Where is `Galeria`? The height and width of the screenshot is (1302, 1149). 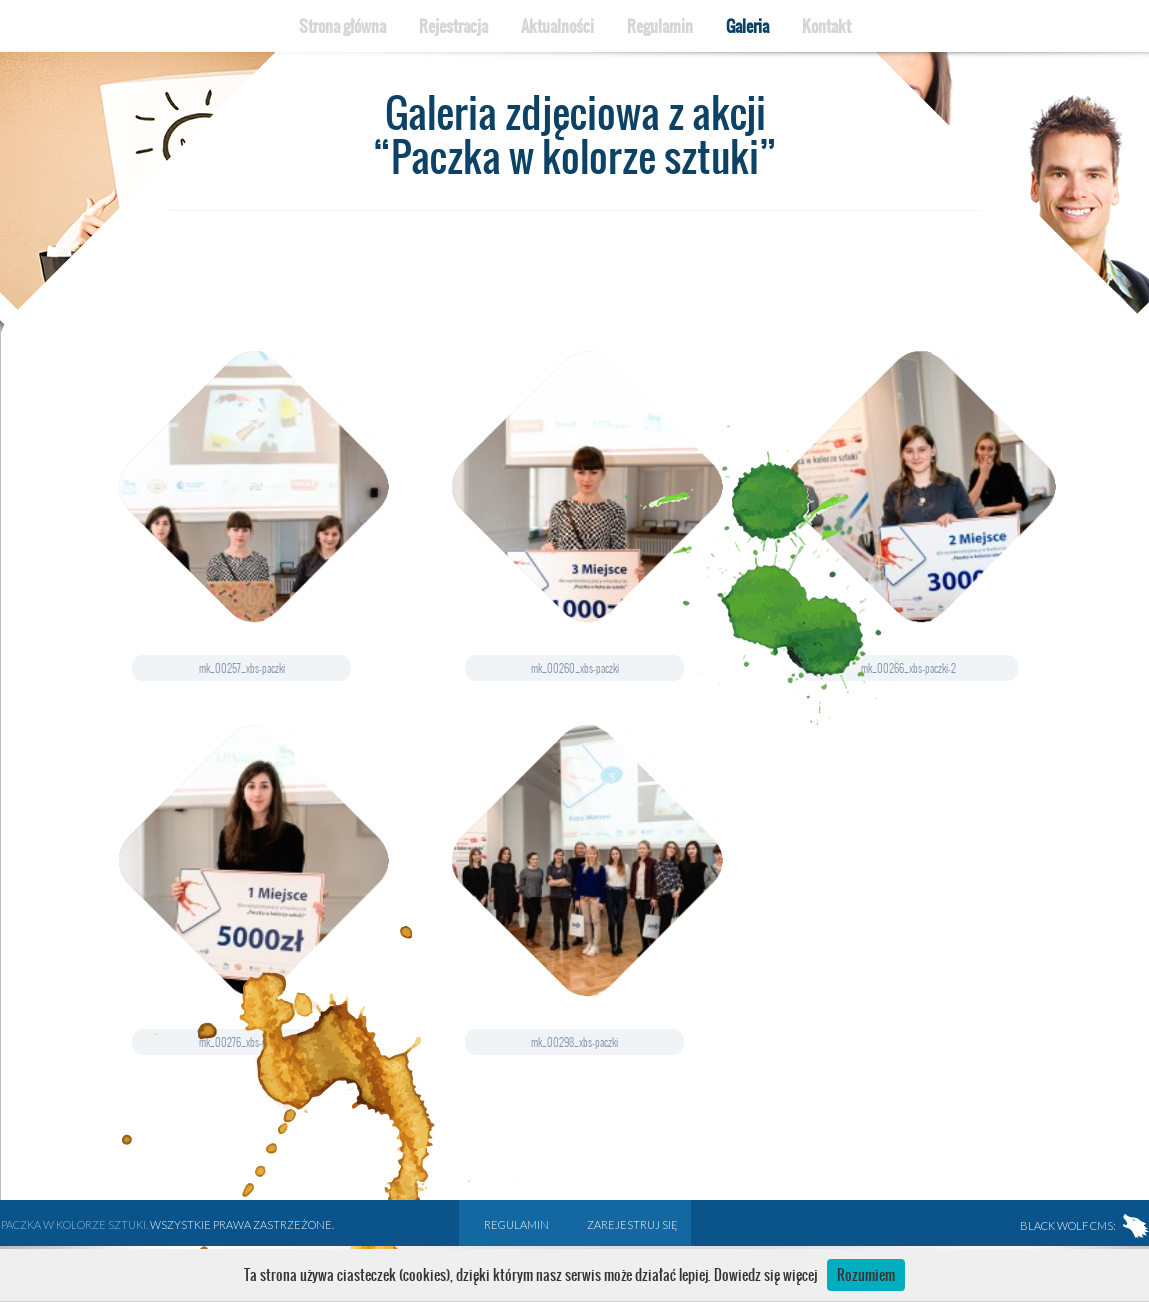 Galeria is located at coordinates (747, 26).